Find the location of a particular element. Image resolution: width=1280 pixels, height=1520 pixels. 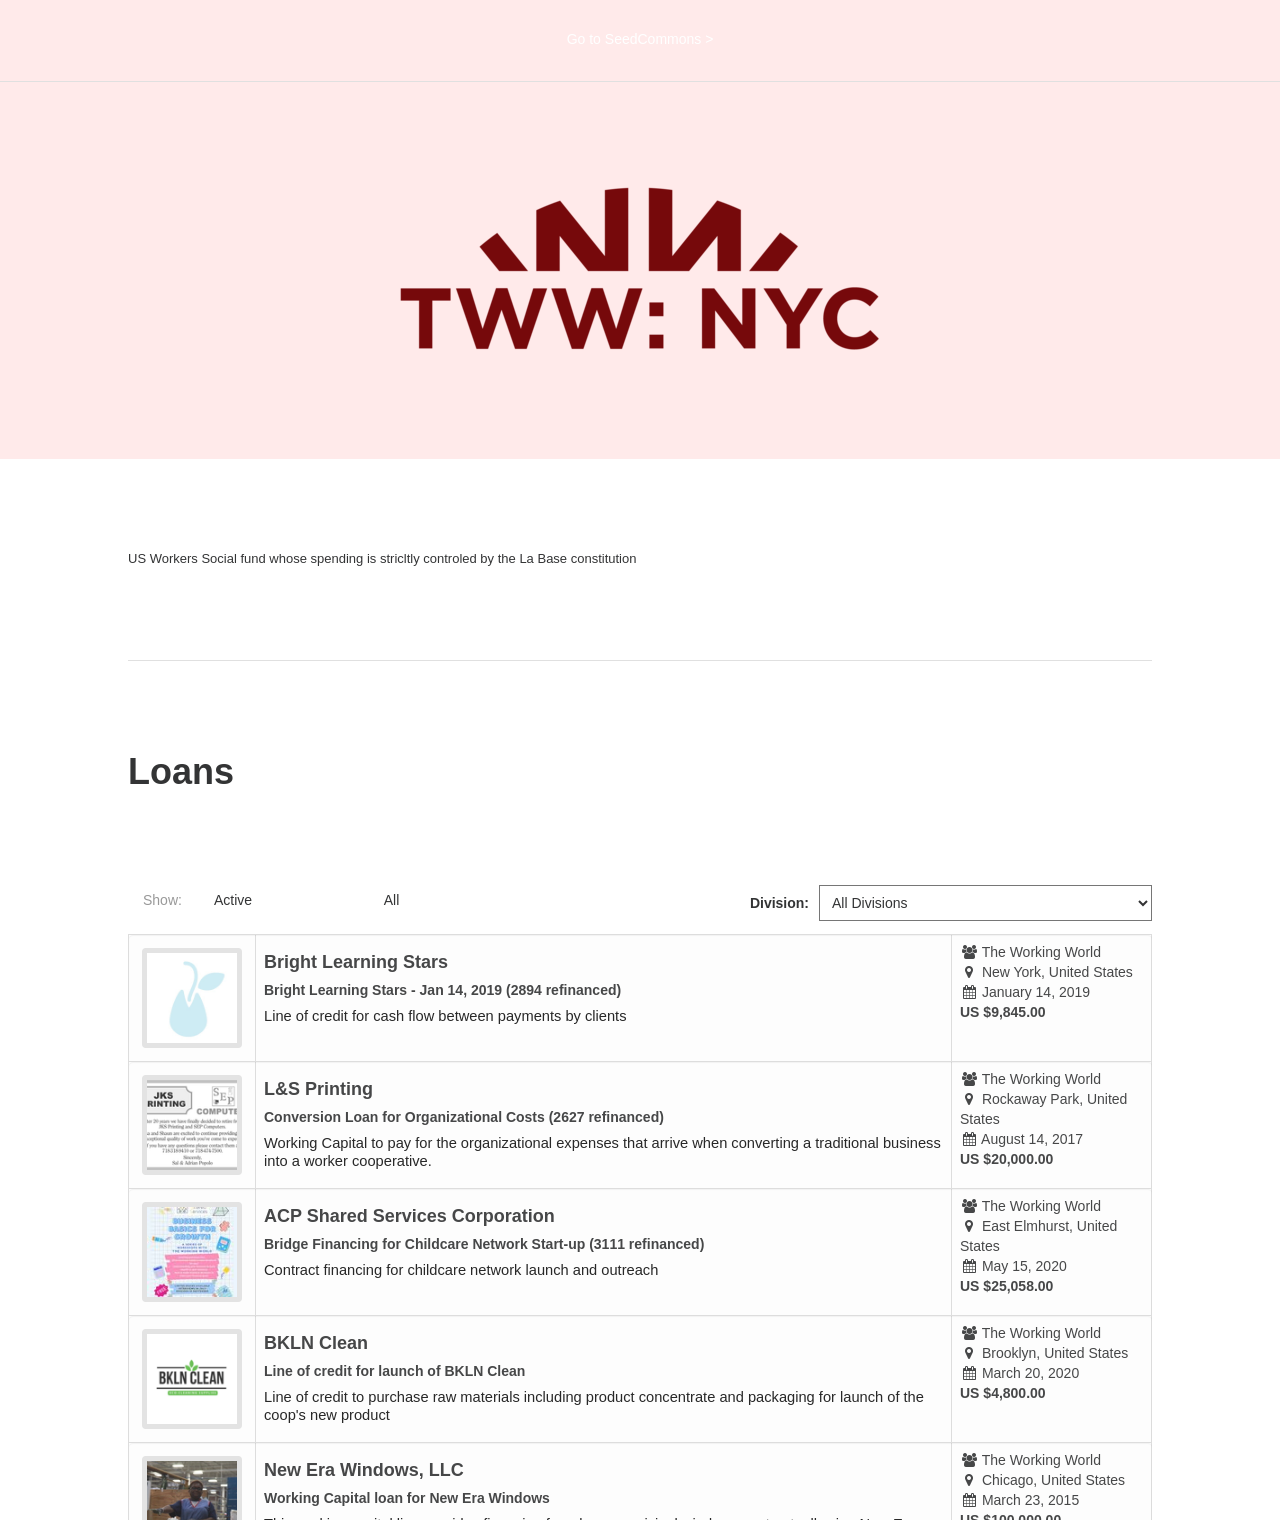

Go to SeedCommons > is located at coordinates (640, 39).